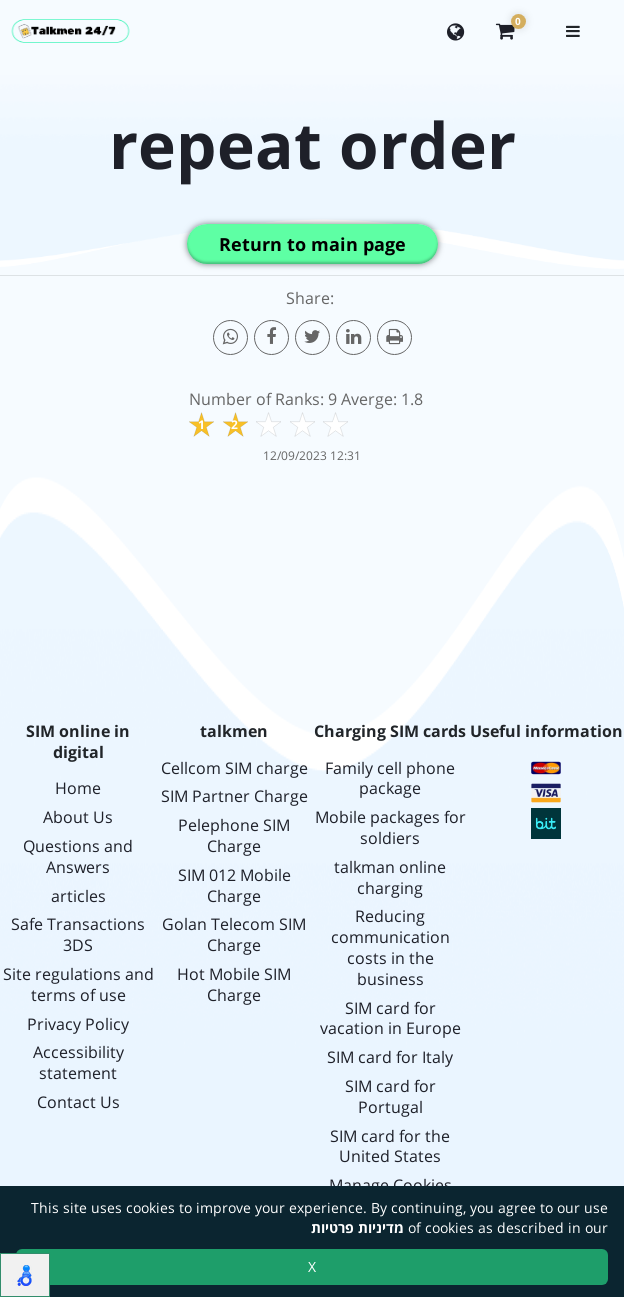  I want to click on SIM Partner Charge, so click(234, 796).